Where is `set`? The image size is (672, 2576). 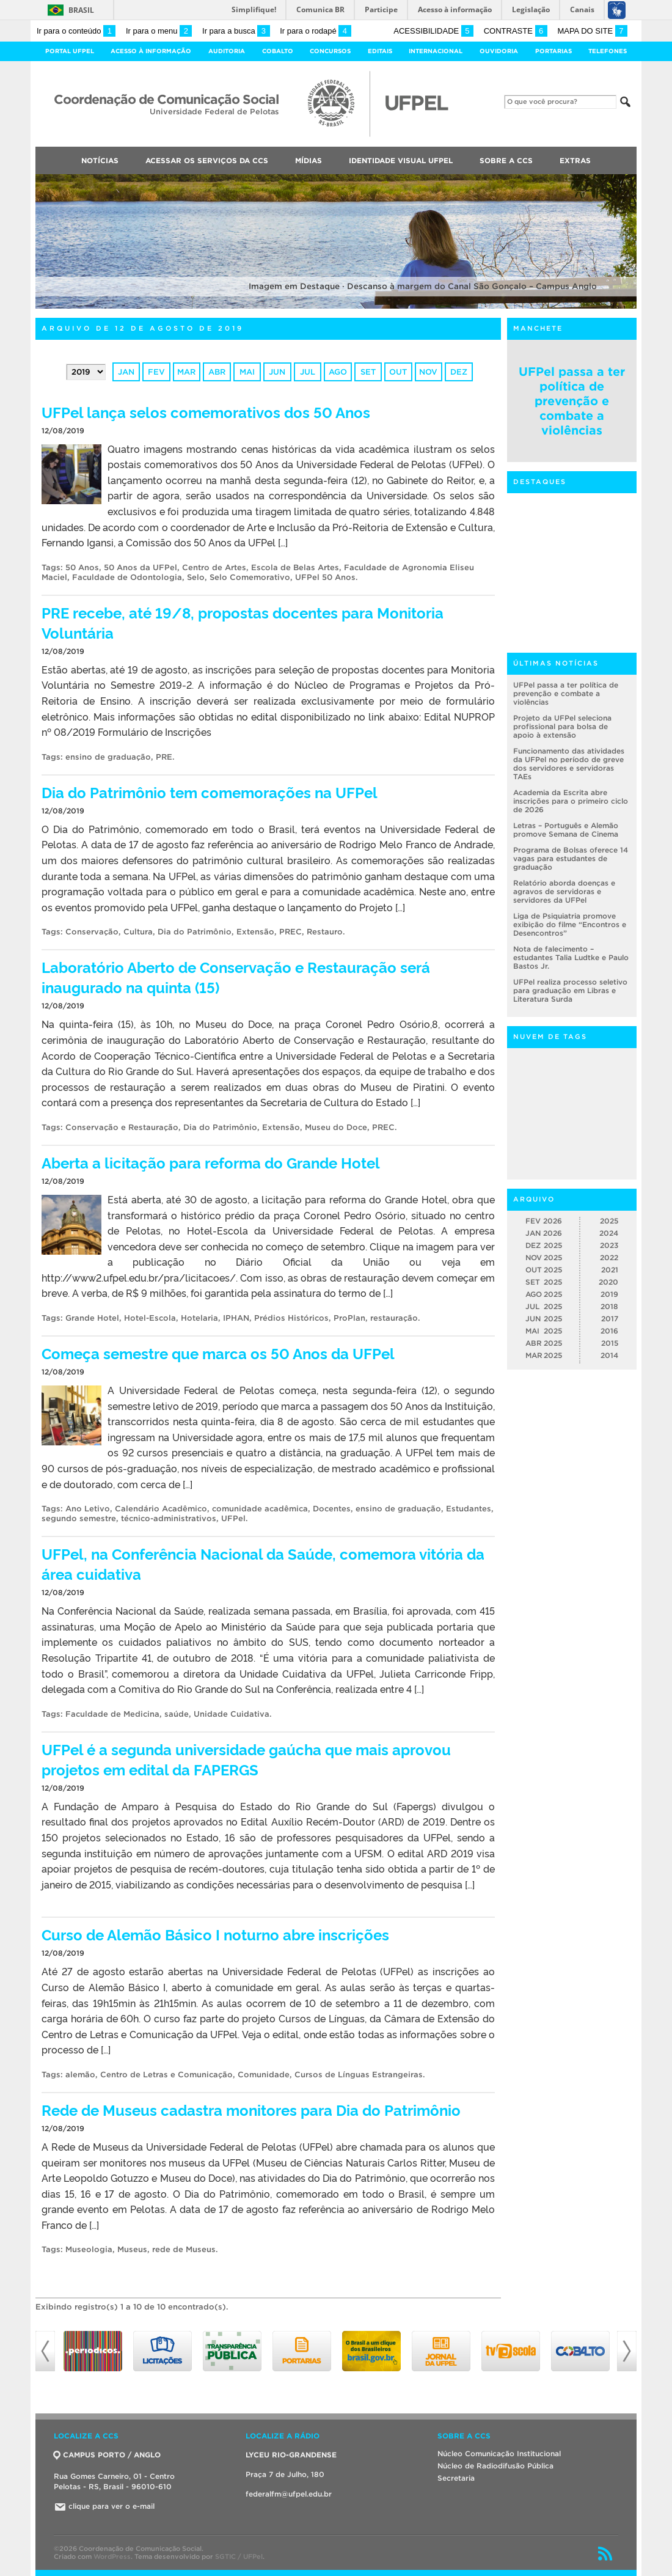 set is located at coordinates (368, 371).